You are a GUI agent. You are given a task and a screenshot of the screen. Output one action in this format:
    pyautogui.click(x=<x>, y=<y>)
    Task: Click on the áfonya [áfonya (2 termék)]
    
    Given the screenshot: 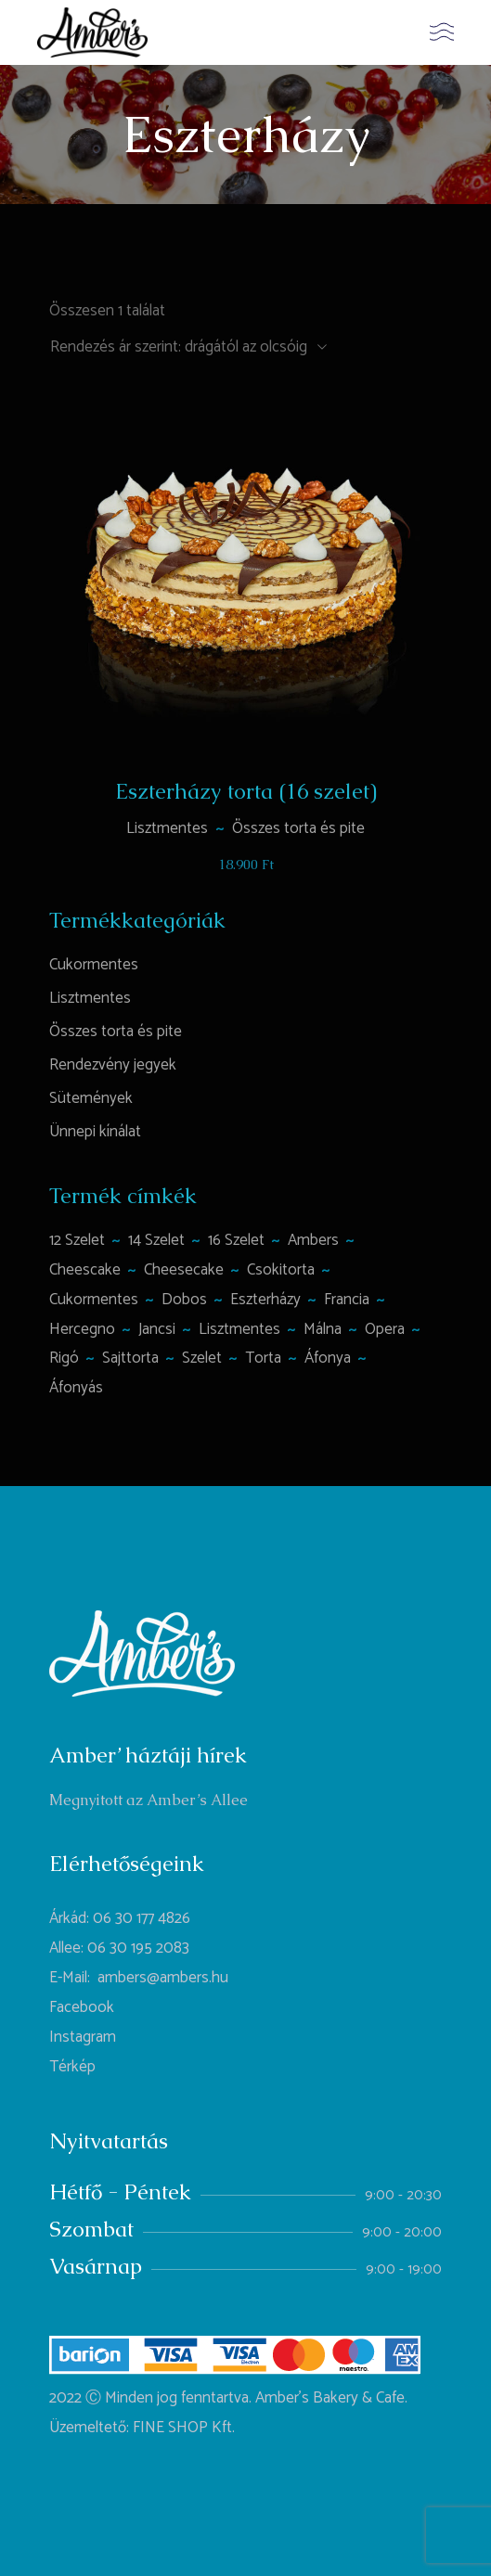 What is the action you would take?
    pyautogui.click(x=327, y=1358)
    